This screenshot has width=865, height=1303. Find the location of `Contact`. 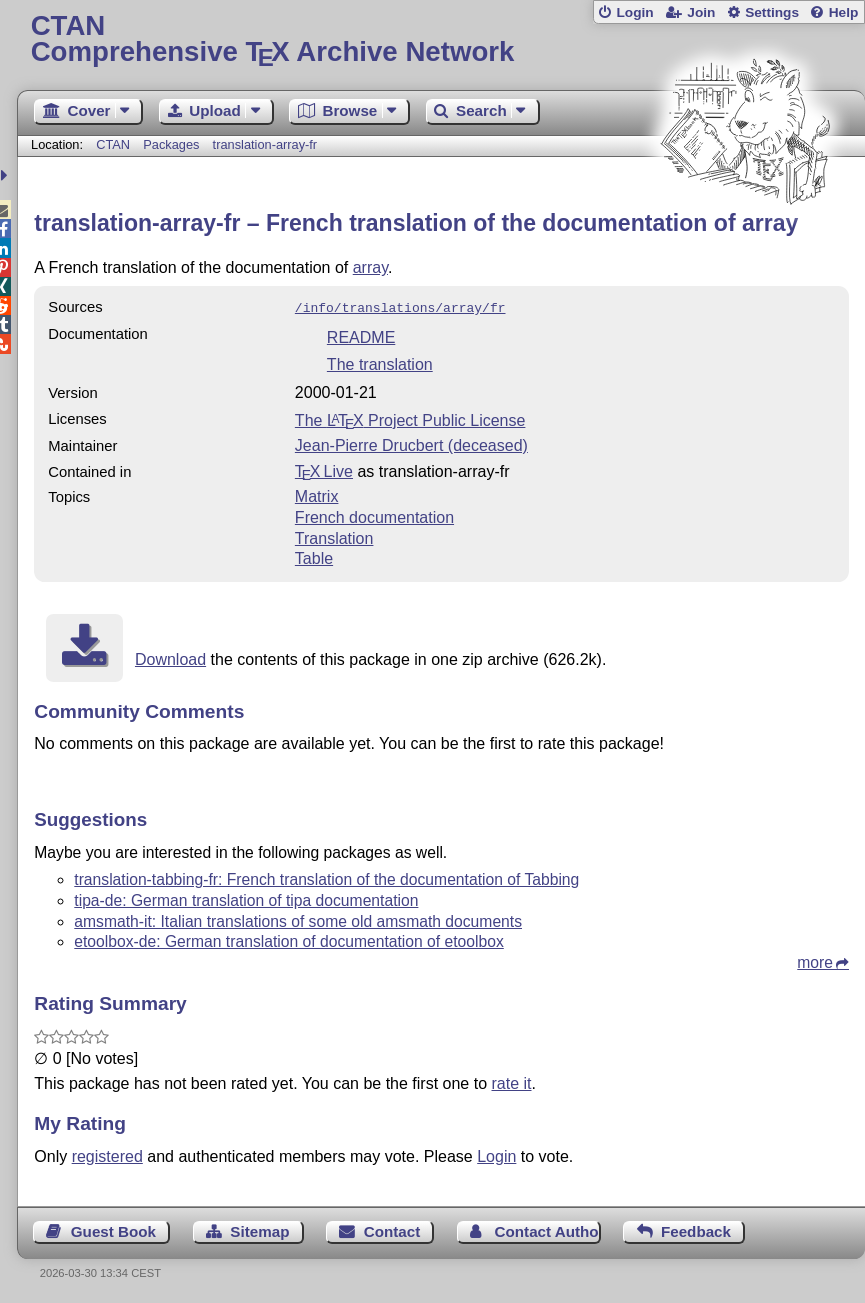

Contact is located at coordinates (392, 1229).